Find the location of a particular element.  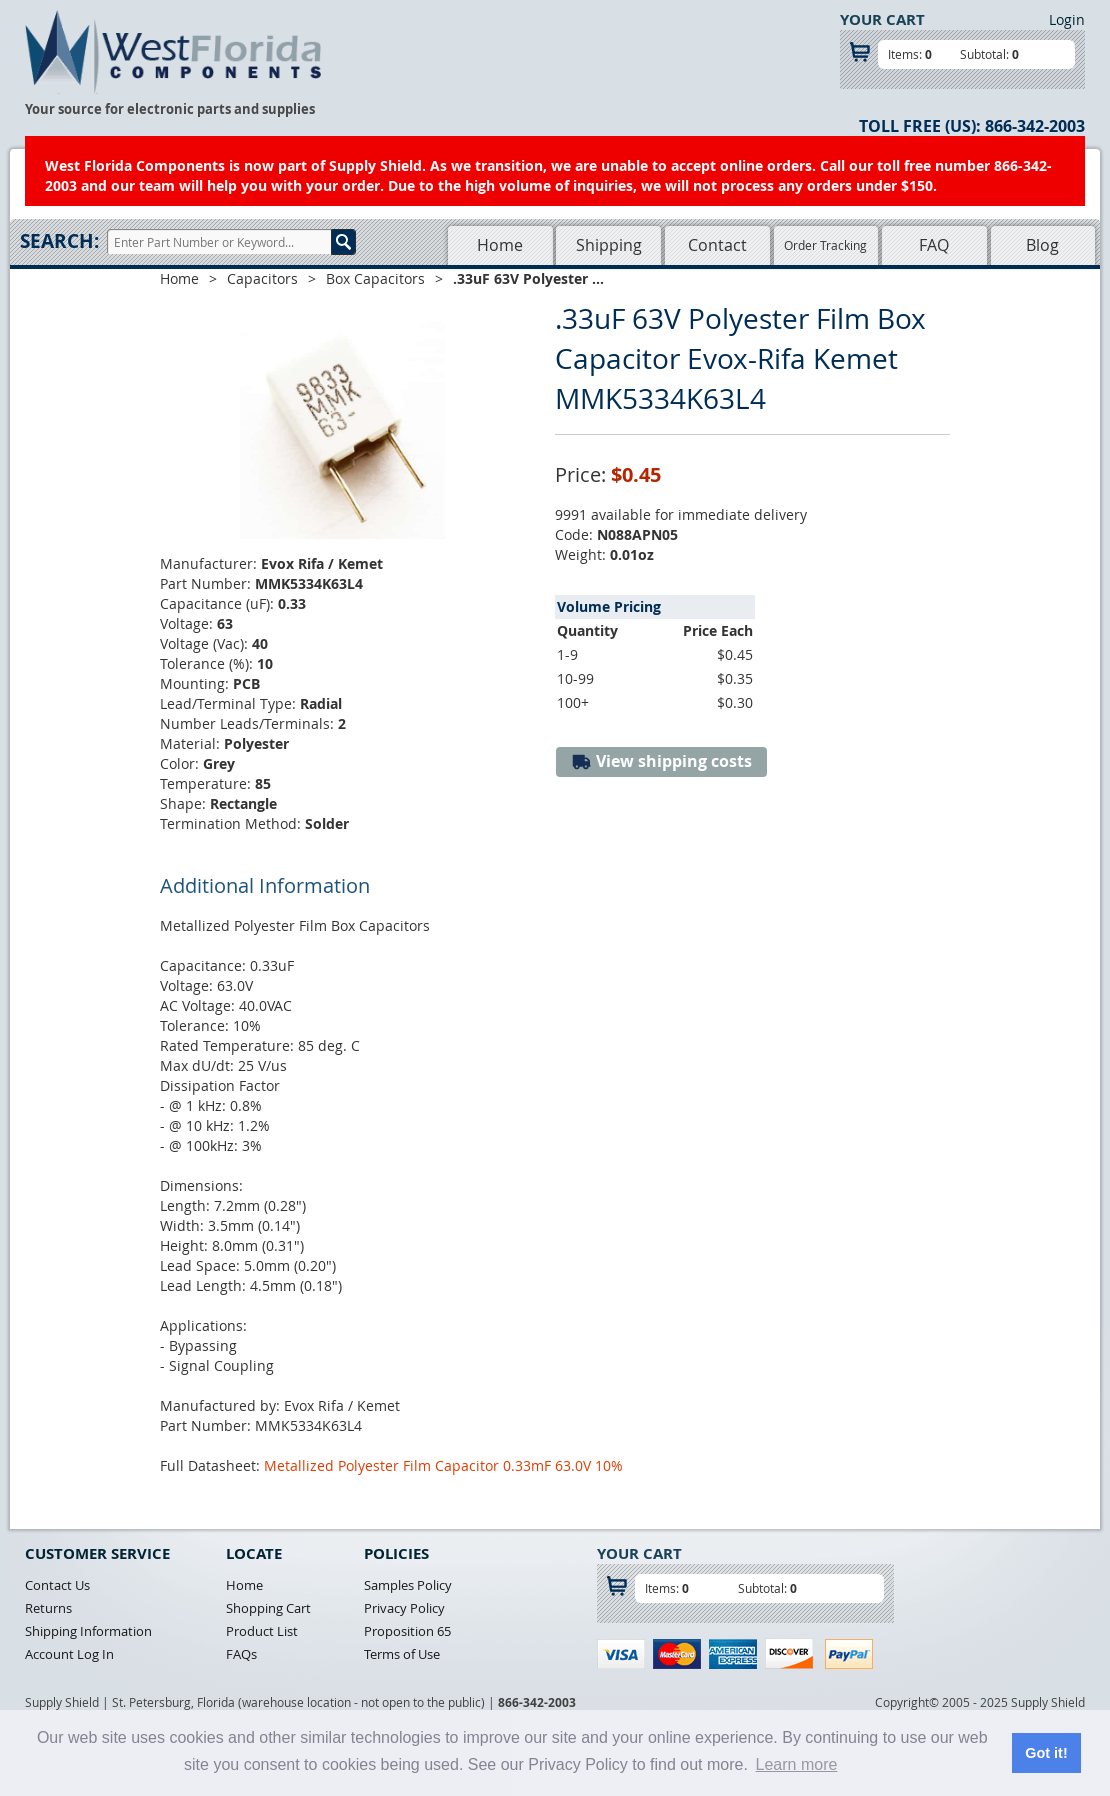

Order Tracking is located at coordinates (825, 245).